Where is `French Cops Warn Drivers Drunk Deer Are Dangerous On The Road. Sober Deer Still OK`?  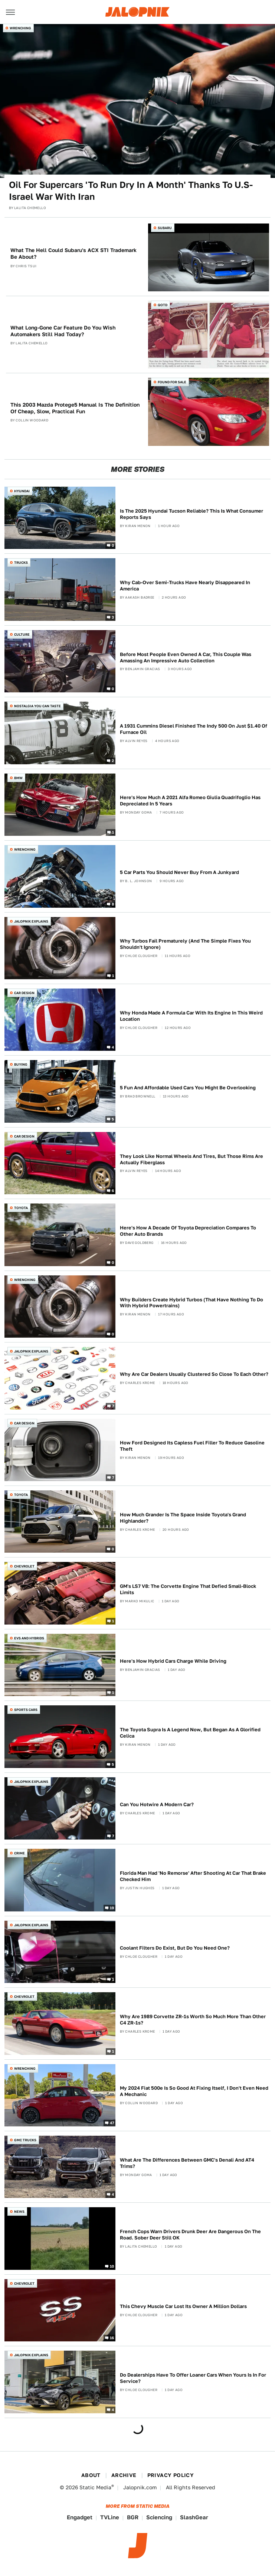 French Cops Warn Drivers Drunk Deer Are Dangerous On The Road. Sober Deer Still OK is located at coordinates (190, 2235).